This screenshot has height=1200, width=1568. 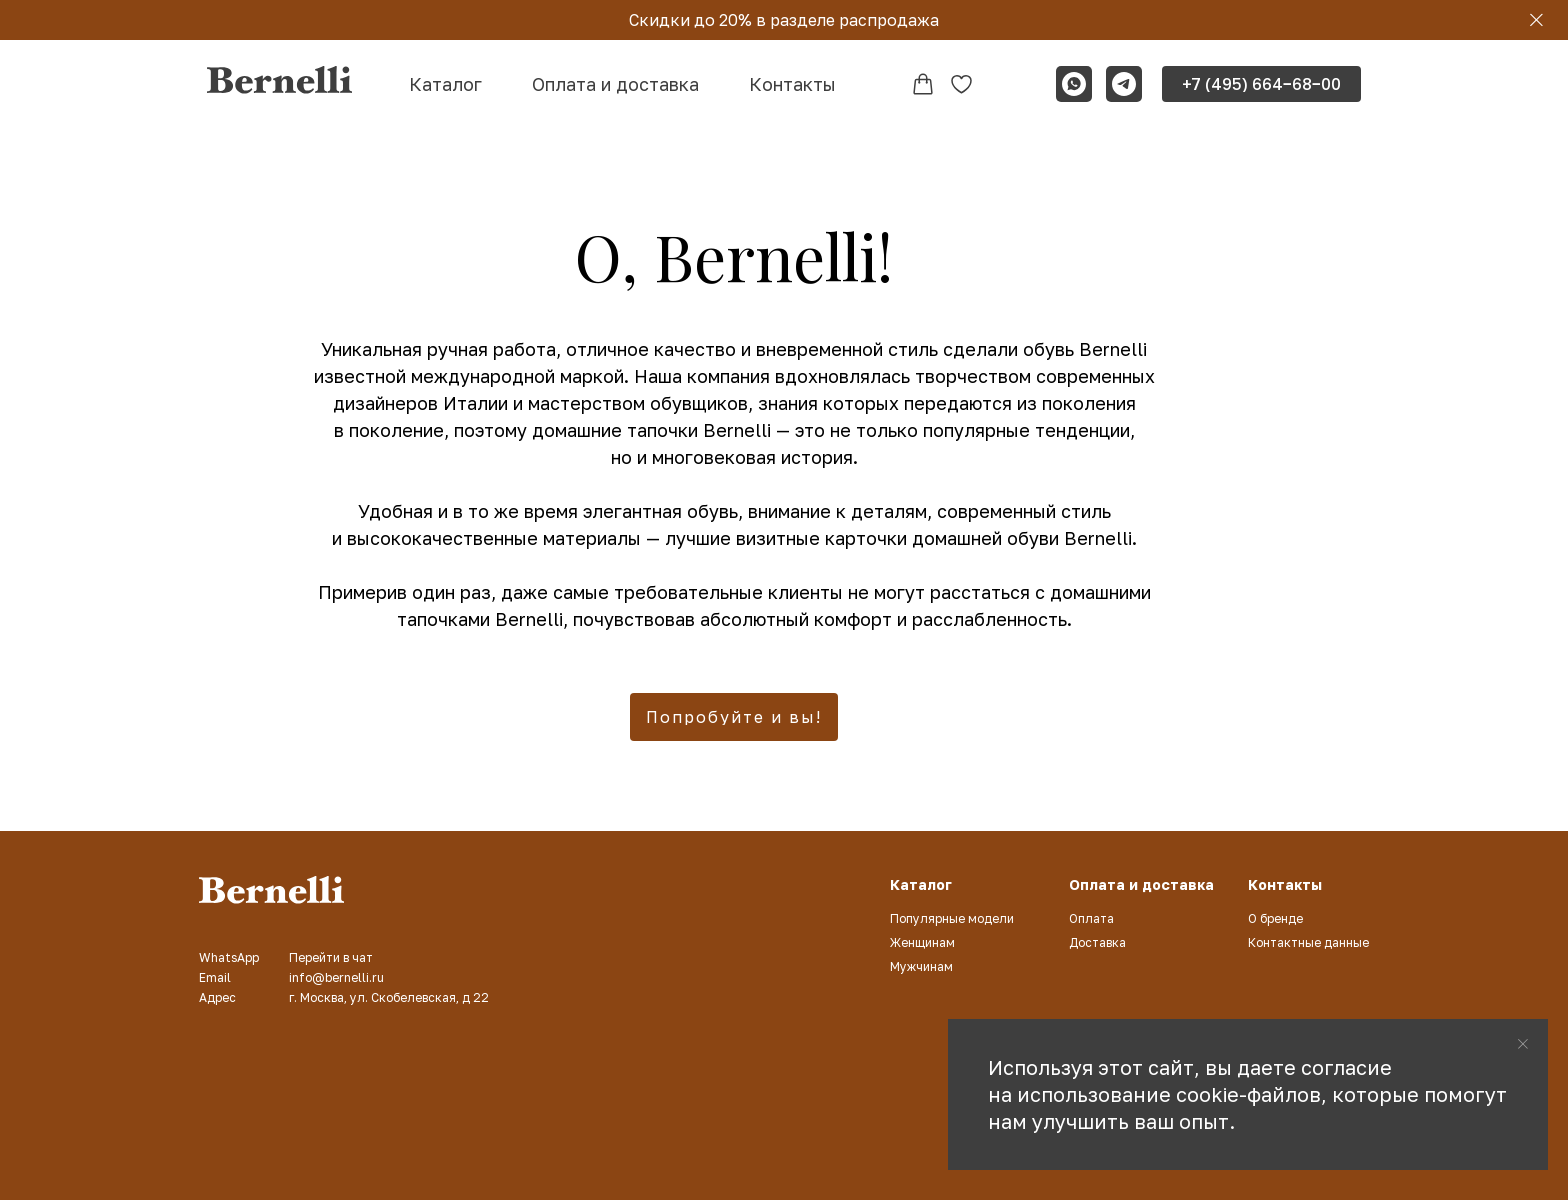 What do you see at coordinates (445, 84) in the screenshot?
I see `Каталог` at bounding box center [445, 84].